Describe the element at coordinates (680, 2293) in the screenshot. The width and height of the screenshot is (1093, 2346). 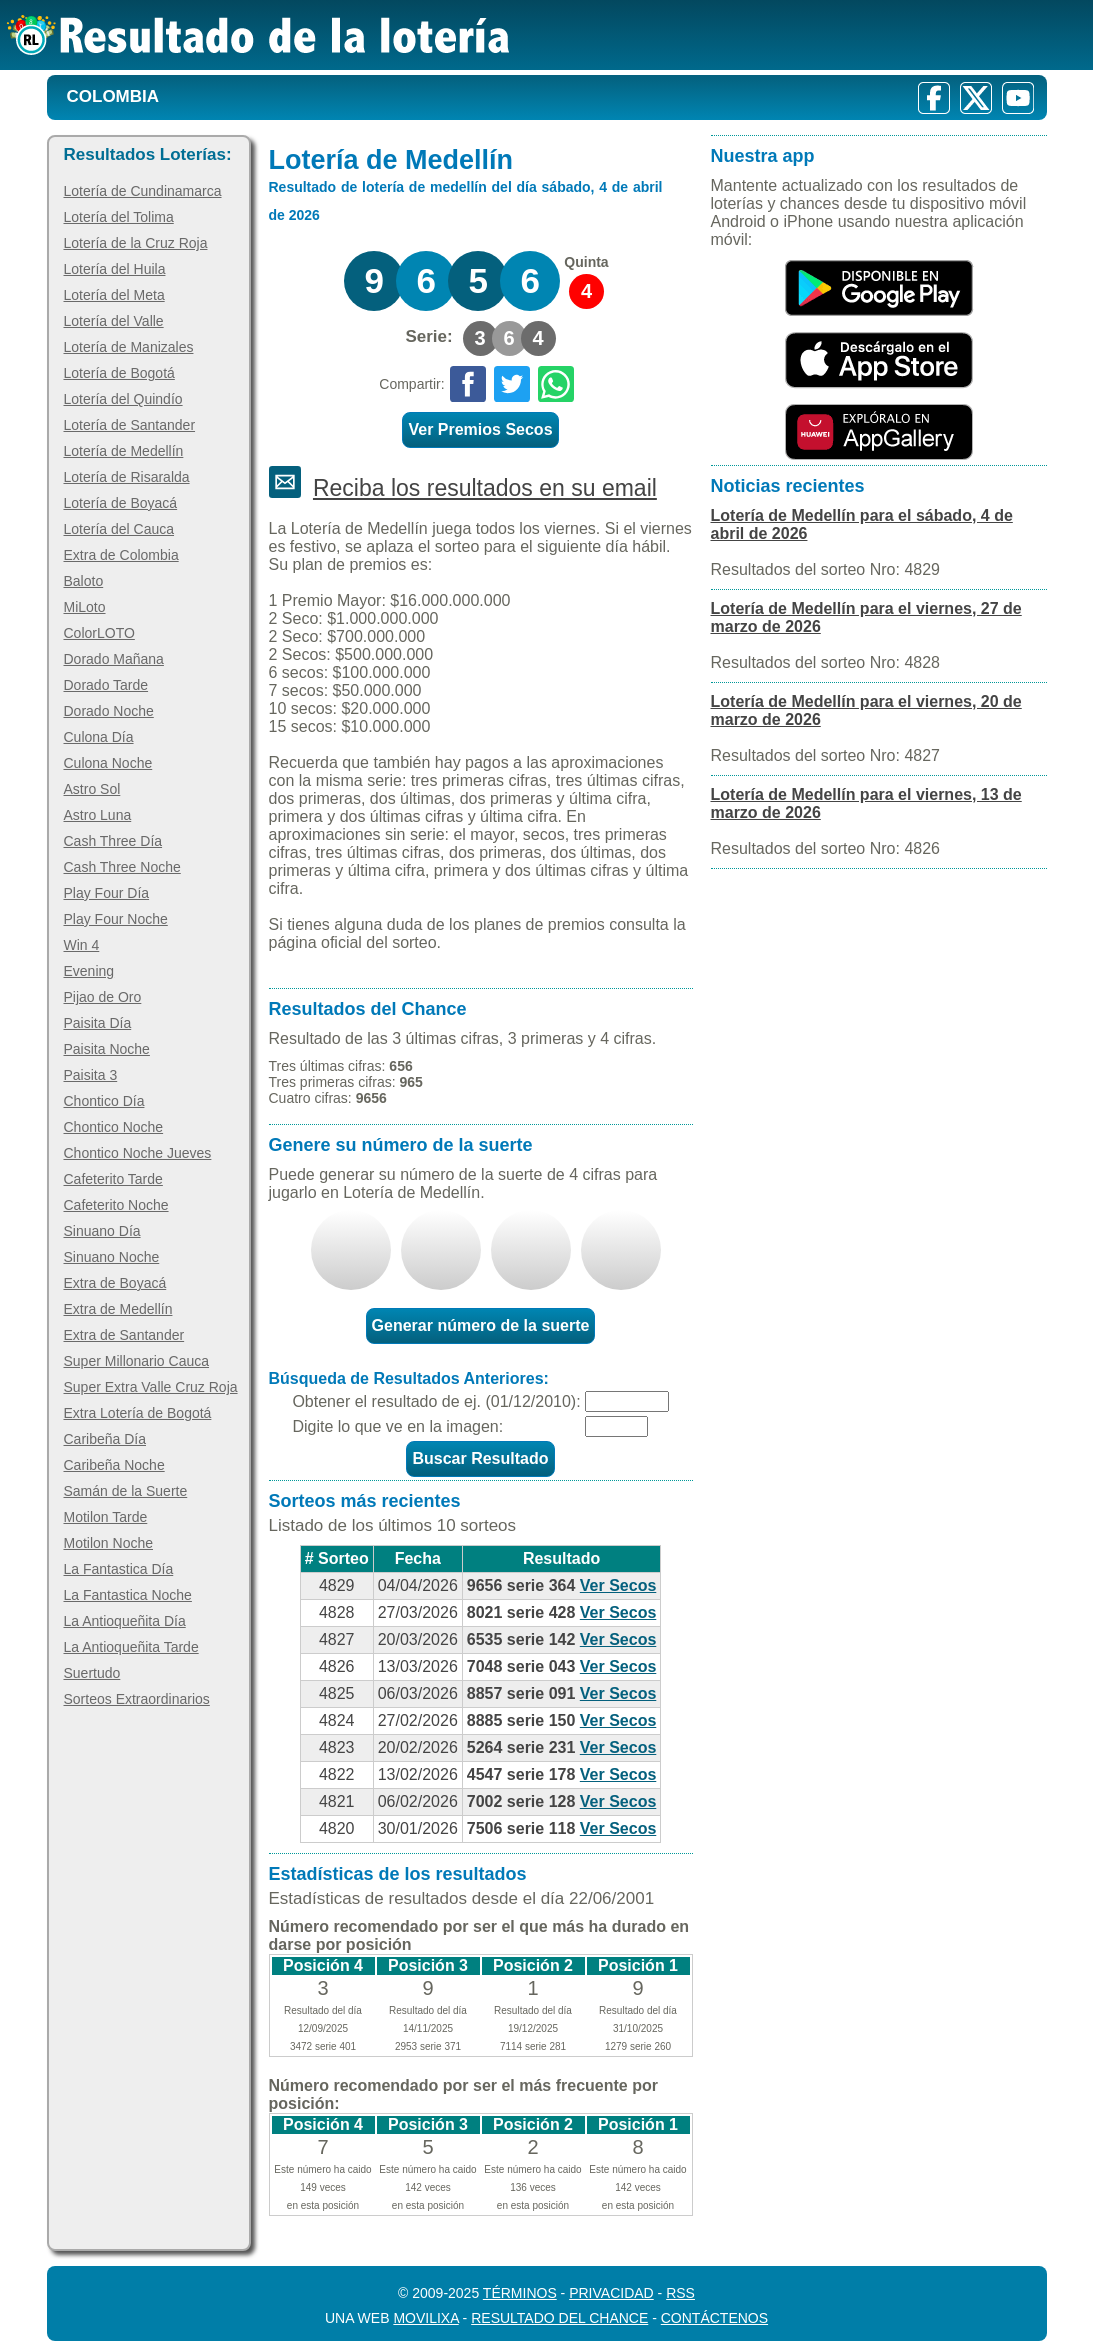
I see `RSS` at that location.